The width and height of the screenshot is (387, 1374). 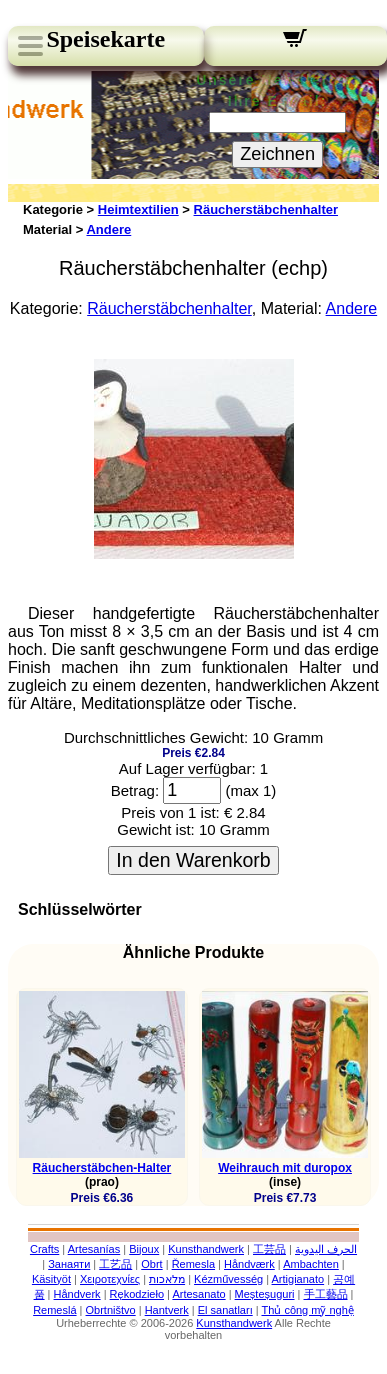 I want to click on Käsityöt, so click(x=51, y=1279).